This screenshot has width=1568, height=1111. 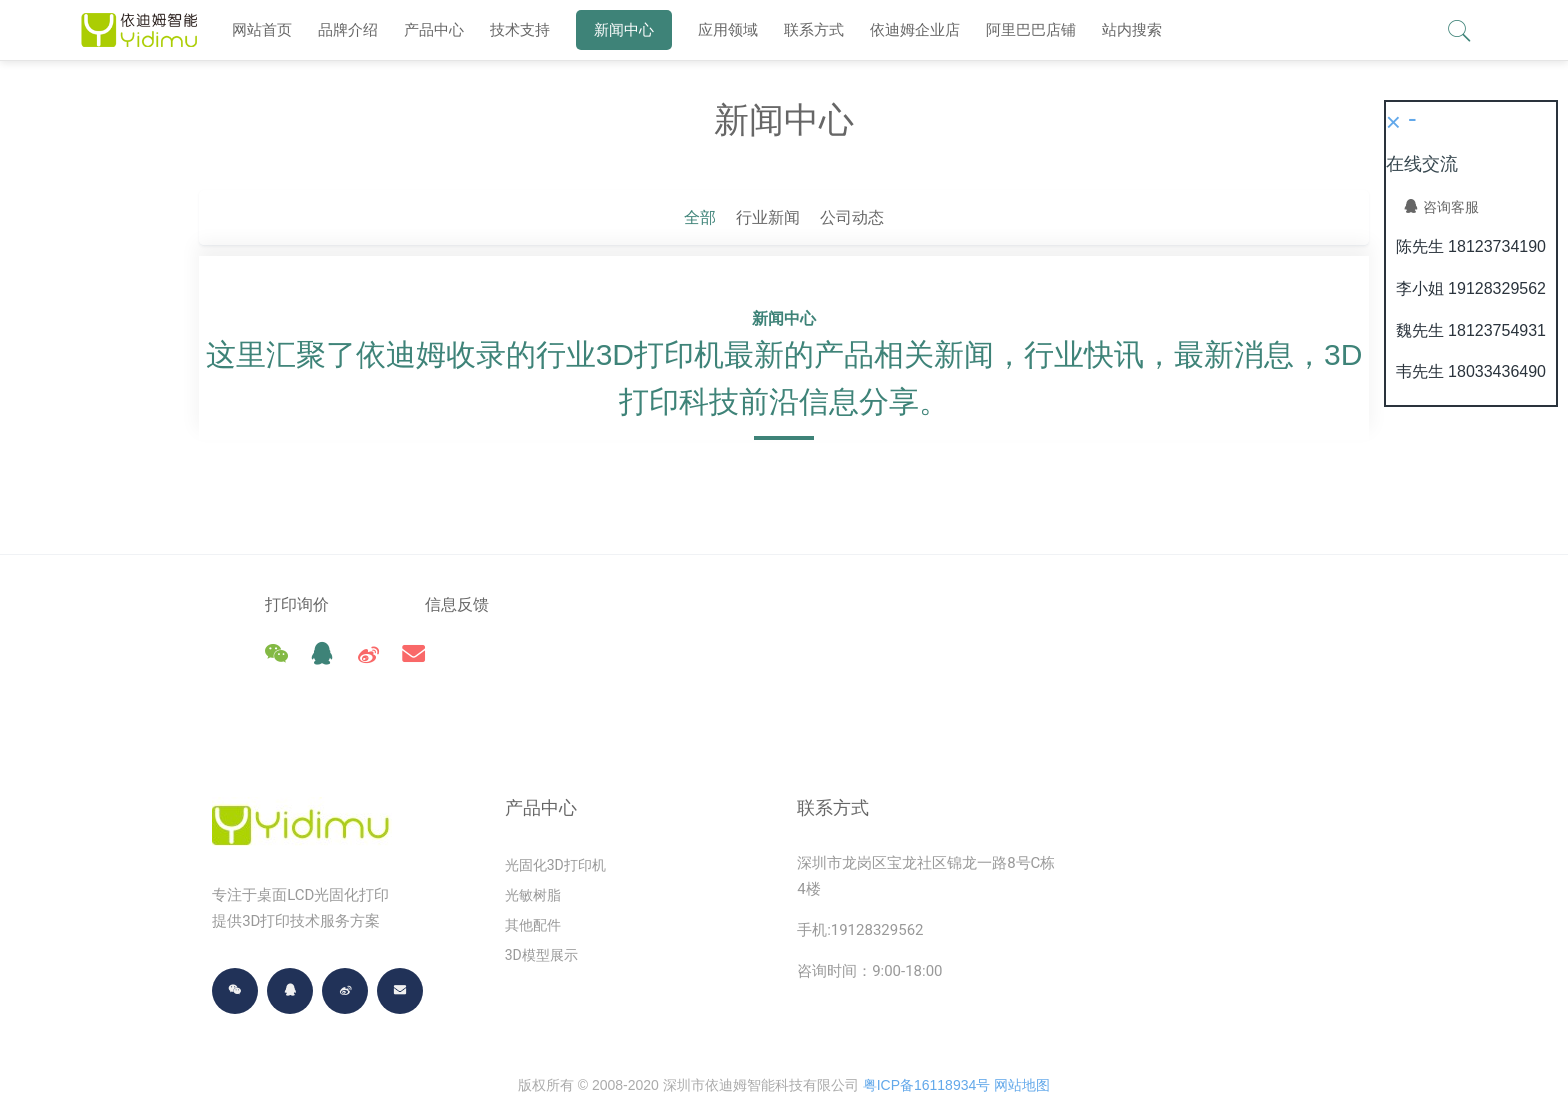 What do you see at coordinates (624, 29) in the screenshot?
I see `新闻中心` at bounding box center [624, 29].